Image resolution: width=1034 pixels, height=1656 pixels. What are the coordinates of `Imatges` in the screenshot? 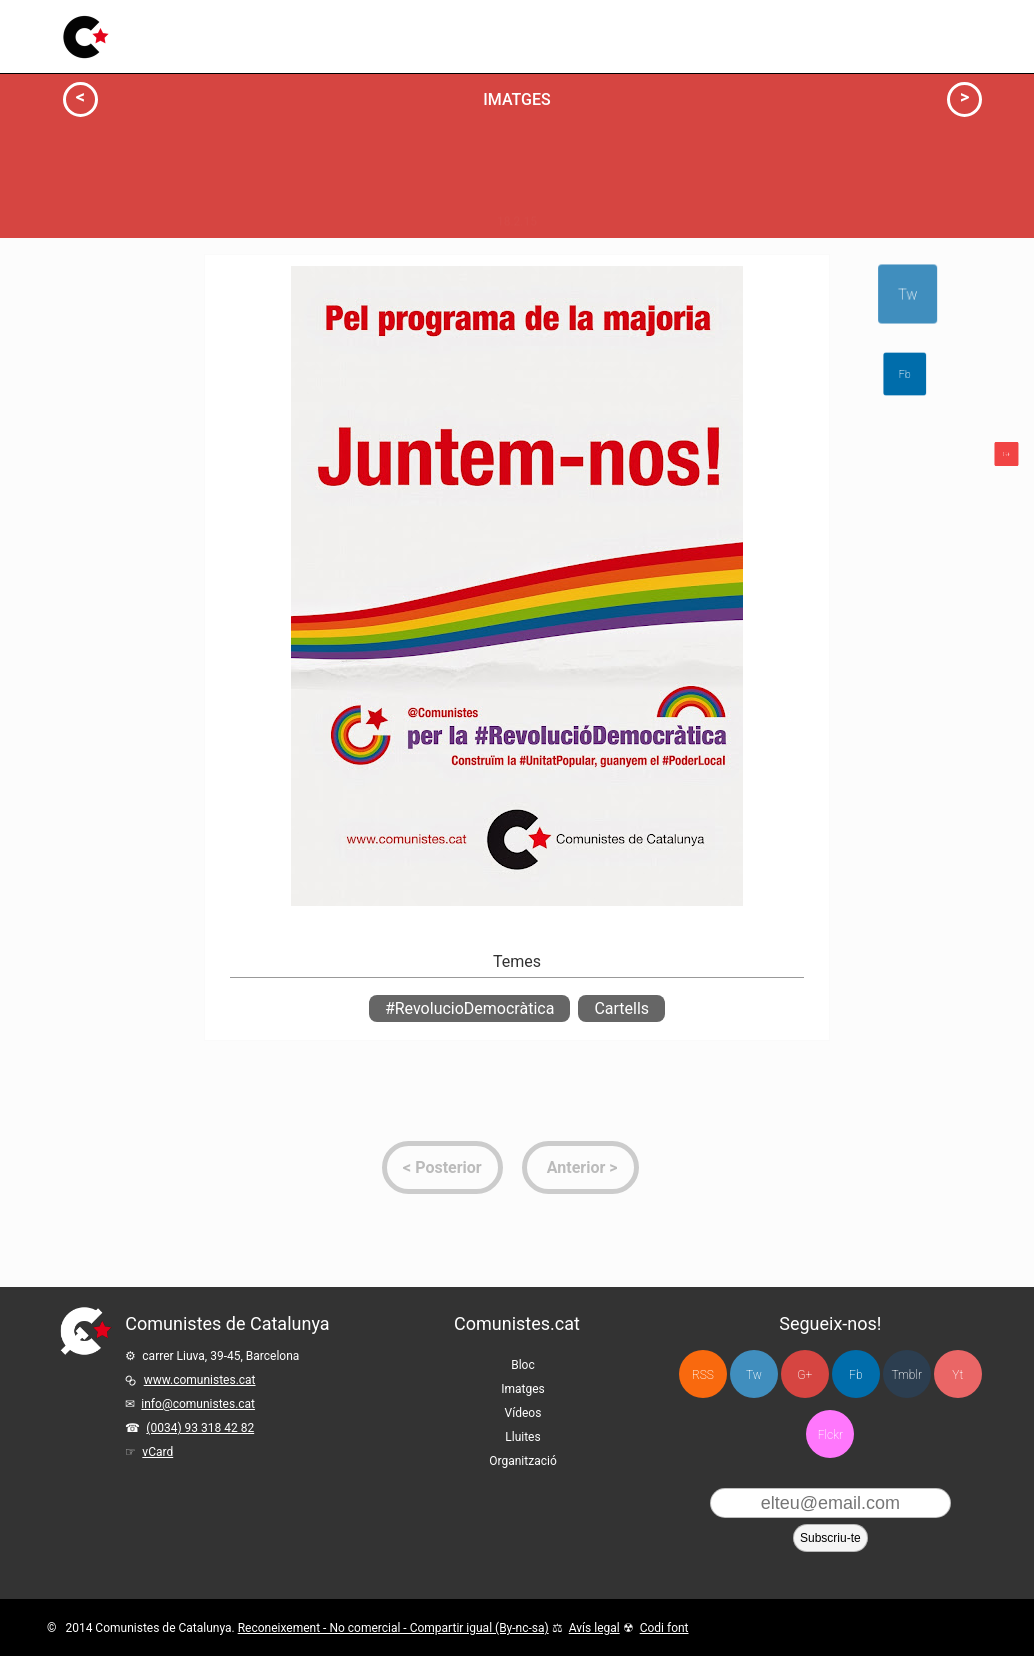 It's located at (344, 33).